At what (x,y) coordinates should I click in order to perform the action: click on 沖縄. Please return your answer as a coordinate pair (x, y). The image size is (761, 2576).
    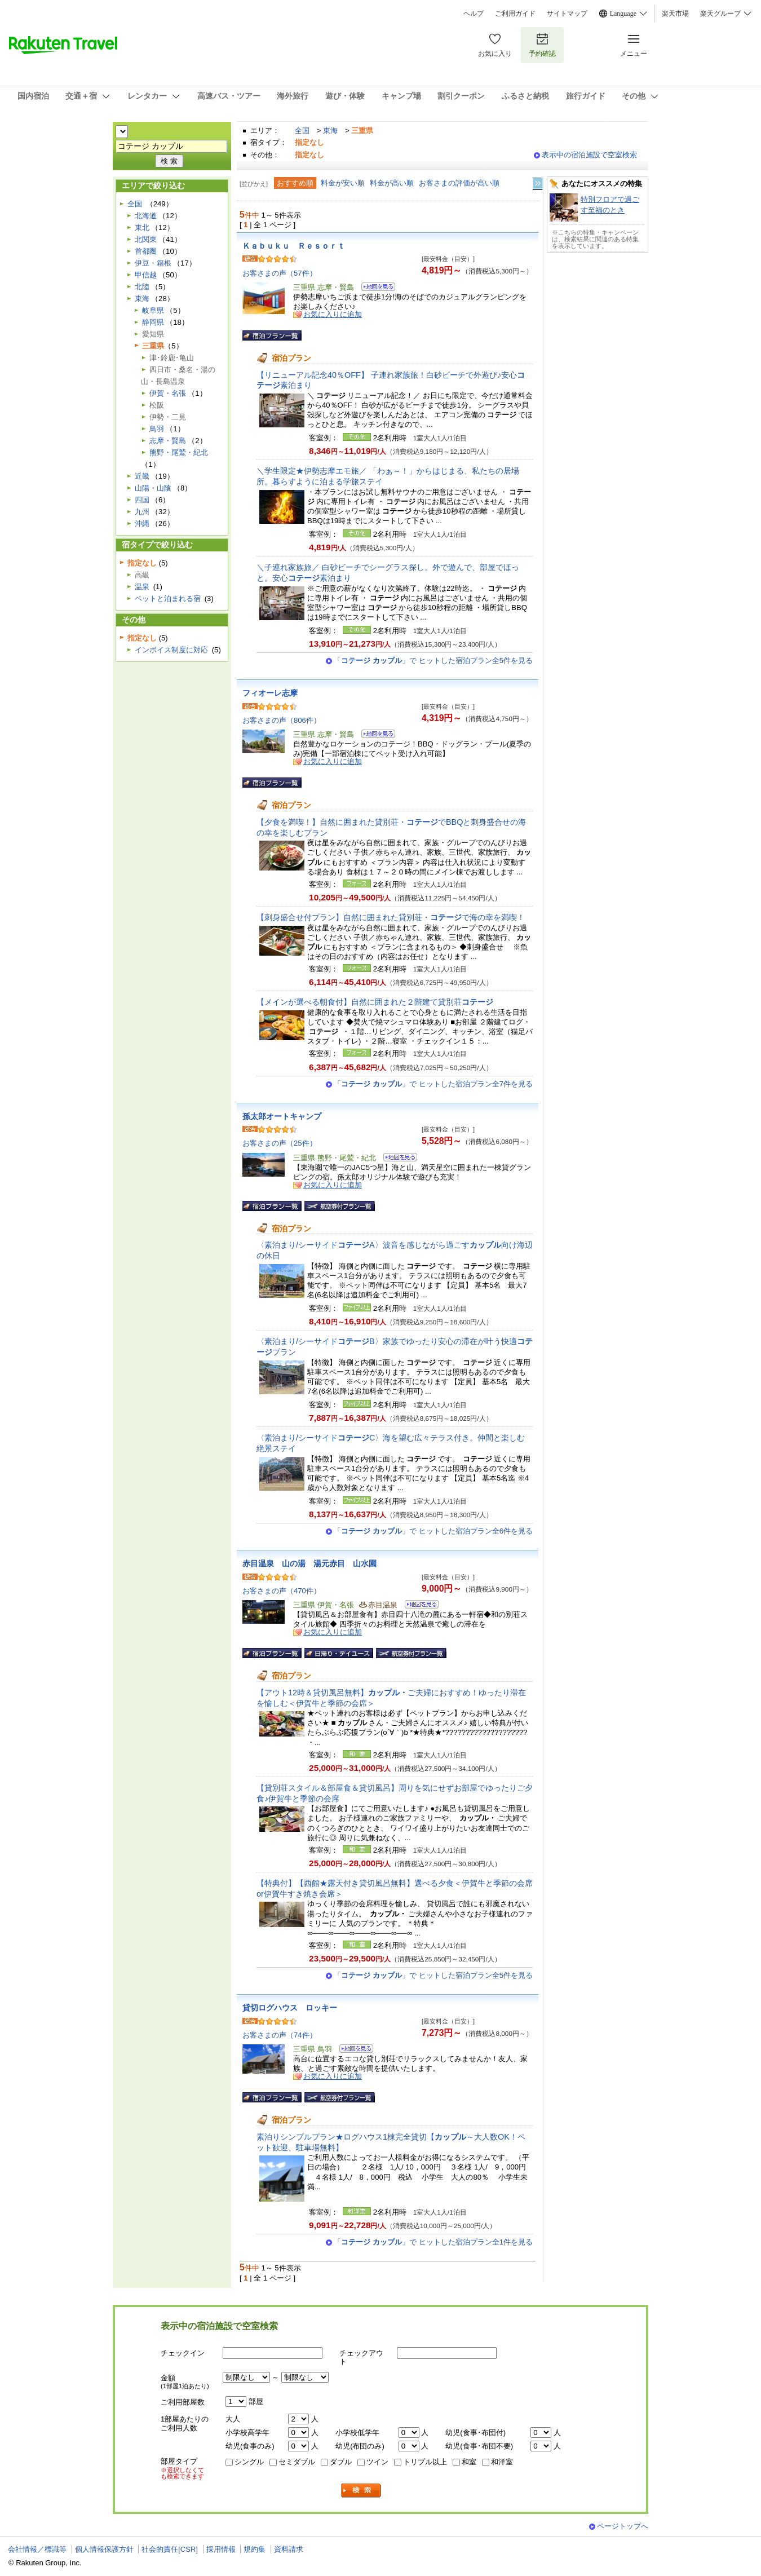
    Looking at the image, I should click on (142, 523).